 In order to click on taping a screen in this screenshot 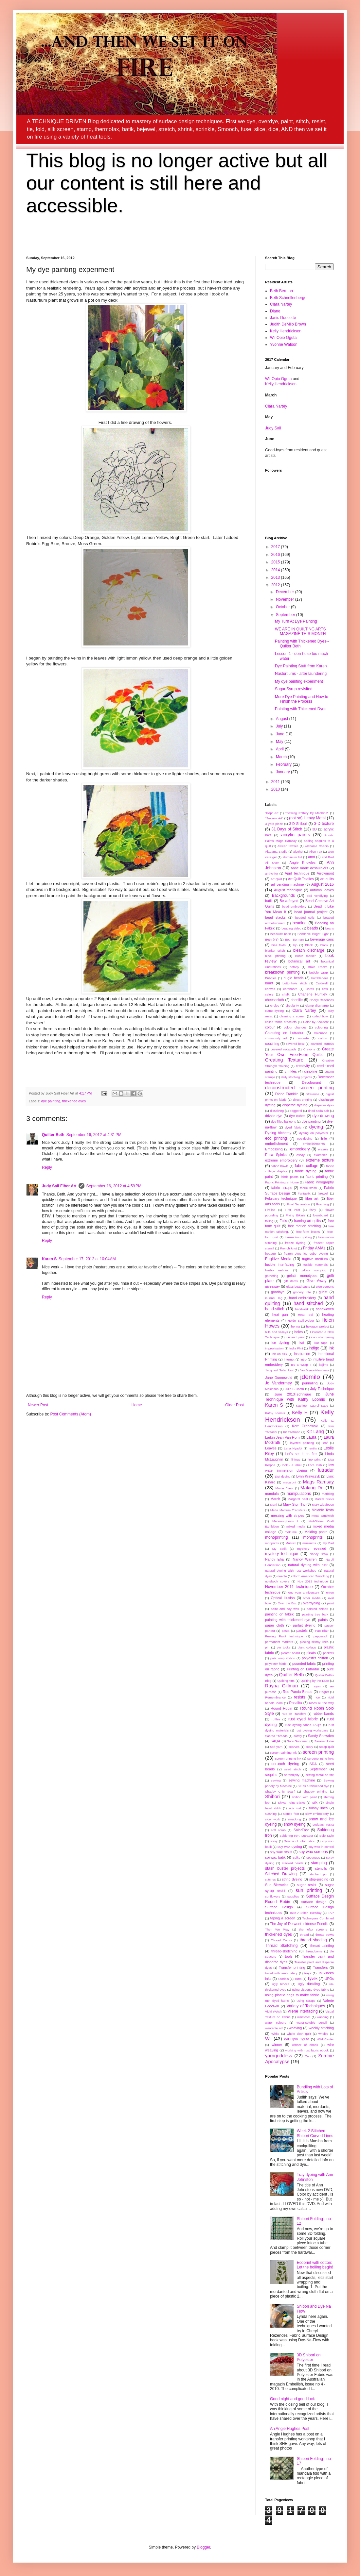, I will do `click(282, 1918)`.